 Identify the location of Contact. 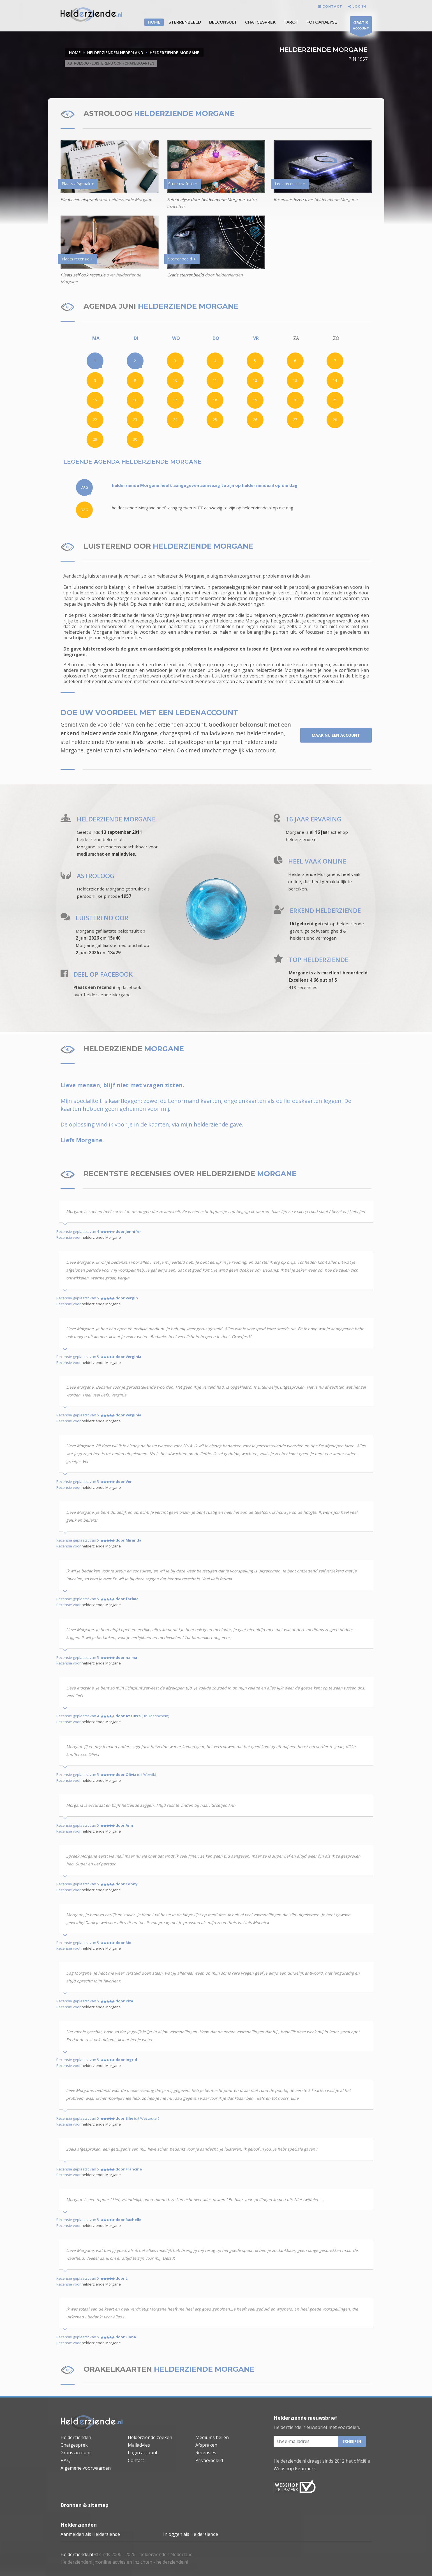
(136, 2460).